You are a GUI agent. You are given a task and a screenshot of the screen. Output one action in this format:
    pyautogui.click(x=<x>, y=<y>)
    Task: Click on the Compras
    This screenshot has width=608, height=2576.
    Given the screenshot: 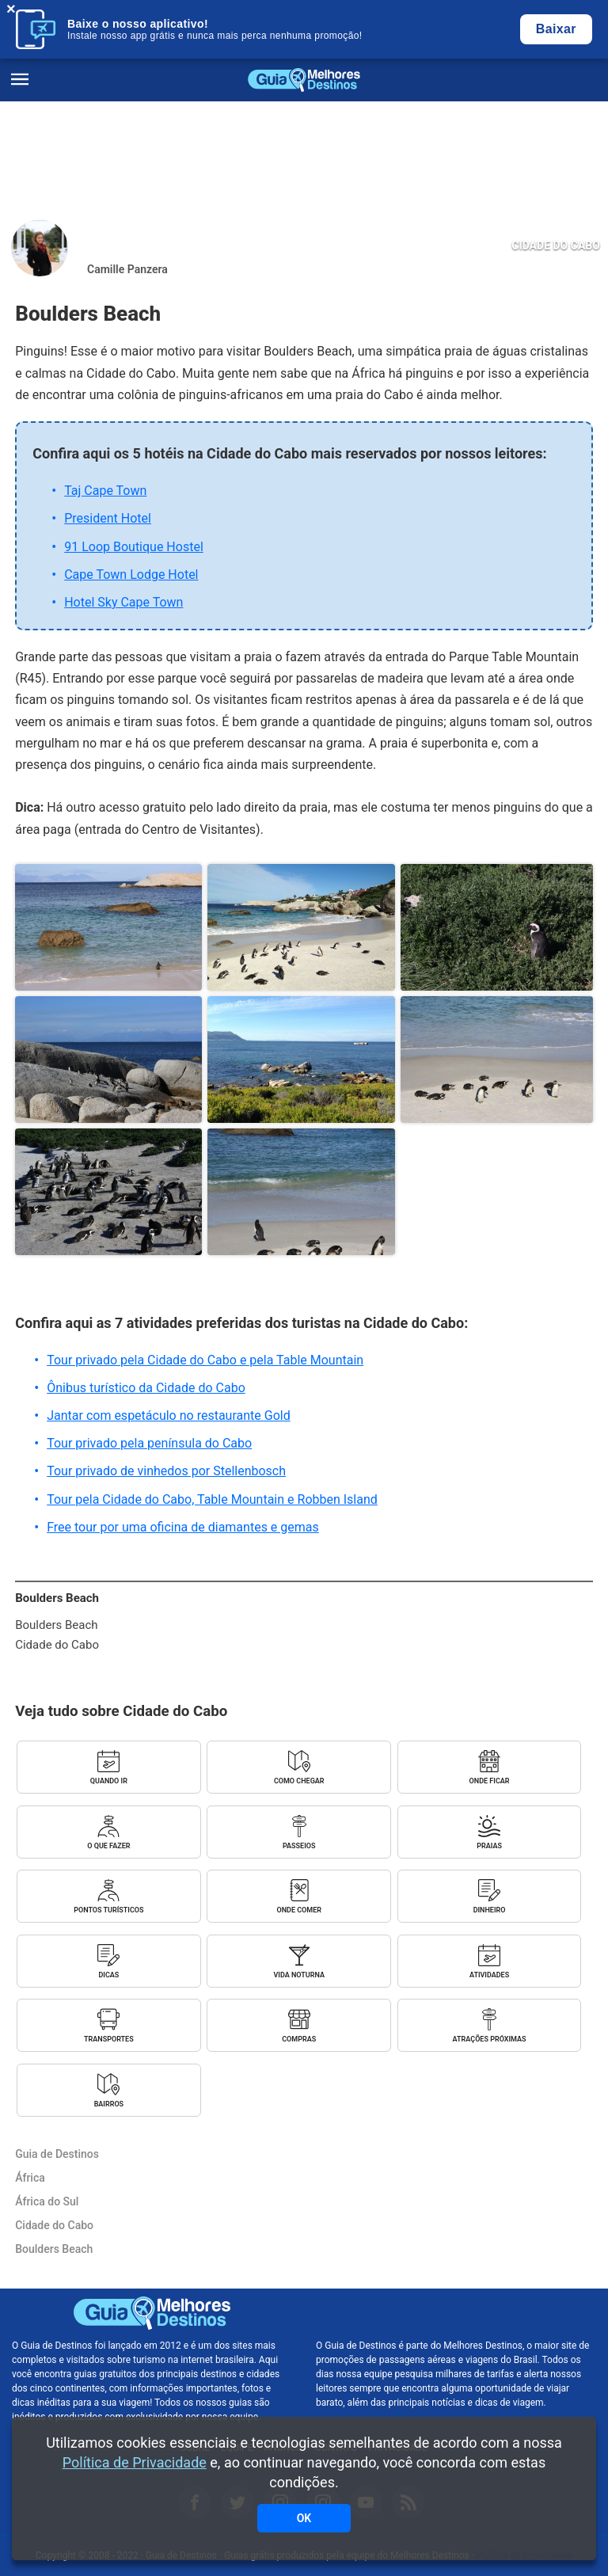 What is the action you would take?
    pyautogui.click(x=299, y=2039)
    